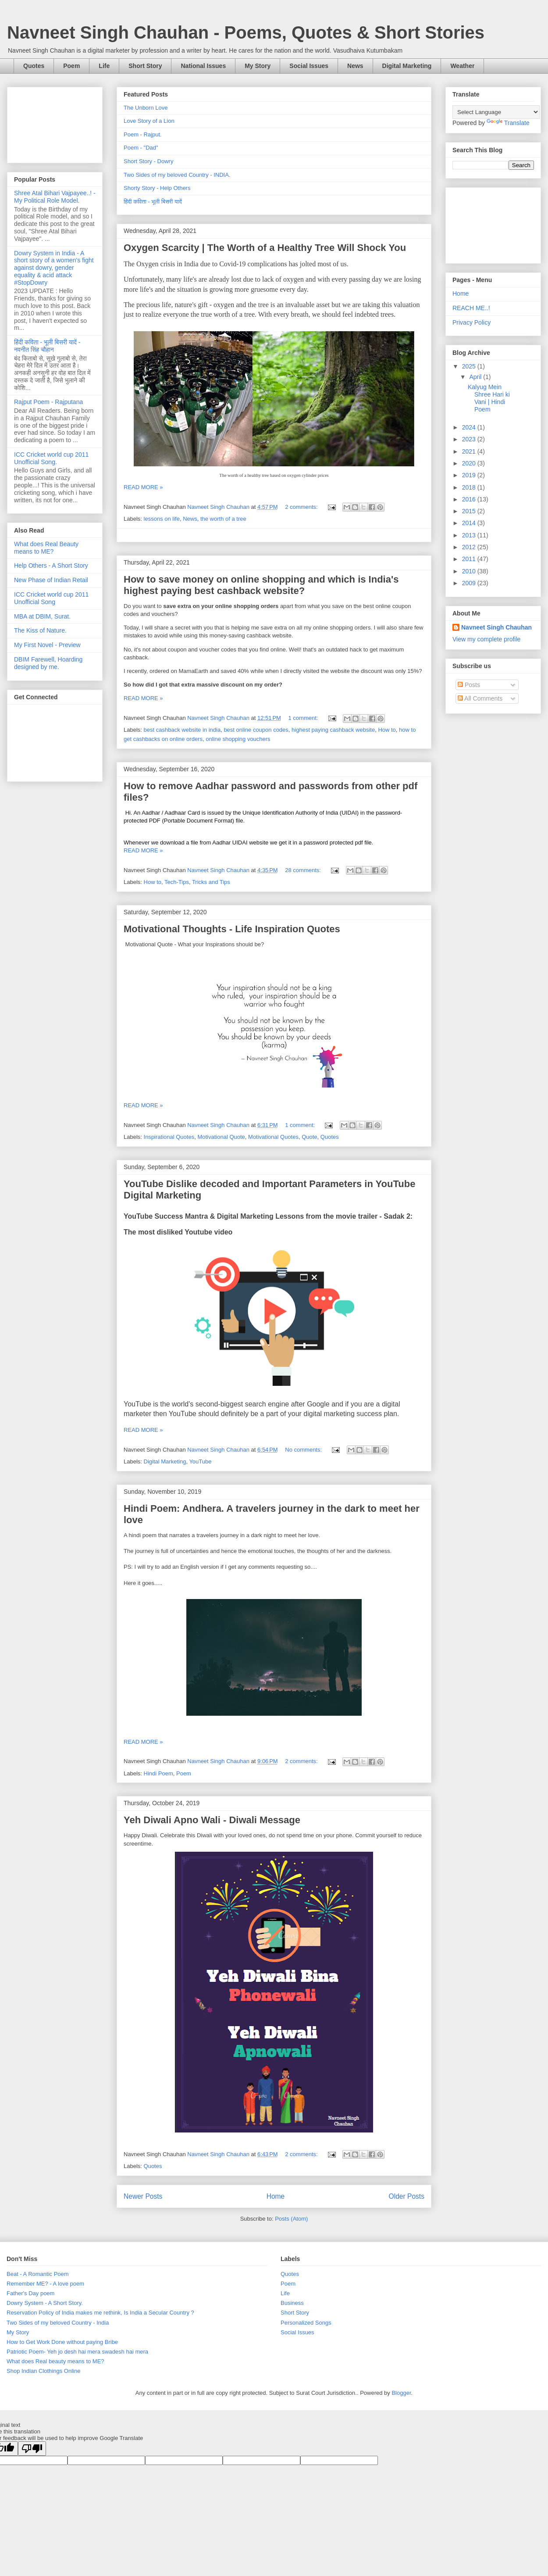 The image size is (548, 2576). Describe the element at coordinates (51, 565) in the screenshot. I see `Help Others - A Short Story` at that location.